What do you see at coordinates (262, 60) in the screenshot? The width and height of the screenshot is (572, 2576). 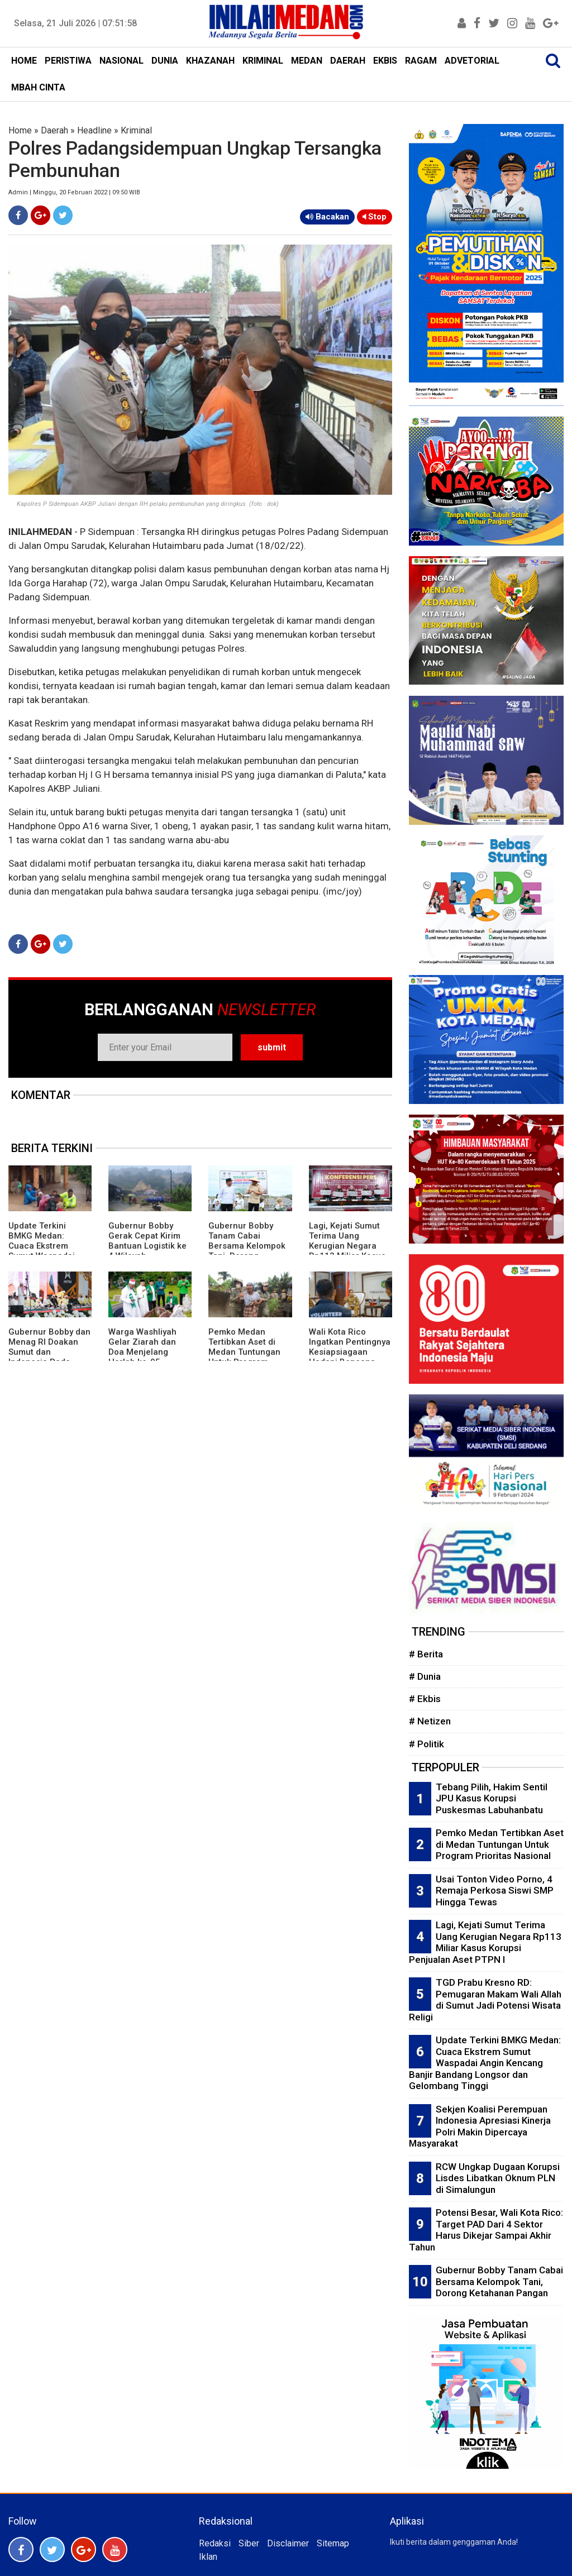 I see `KRIMINAL` at bounding box center [262, 60].